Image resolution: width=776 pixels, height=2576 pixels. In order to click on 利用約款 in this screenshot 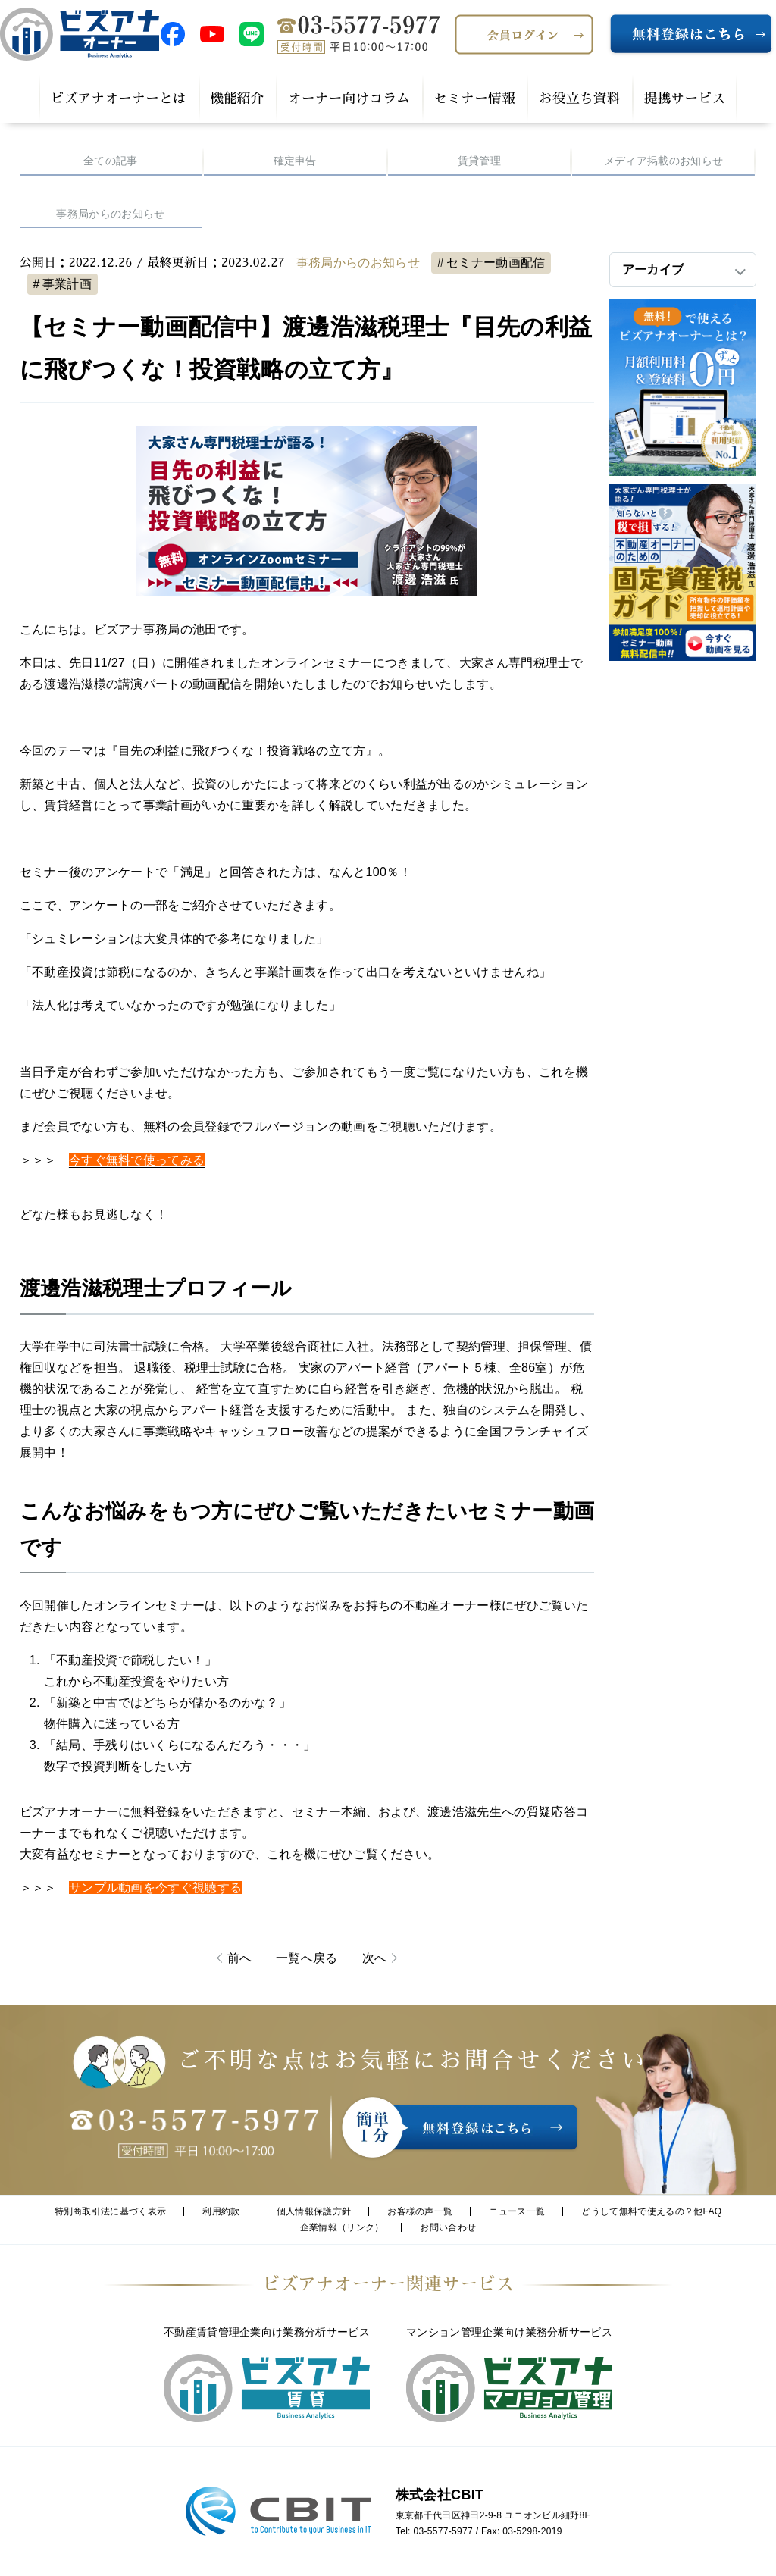, I will do `click(220, 2211)`.